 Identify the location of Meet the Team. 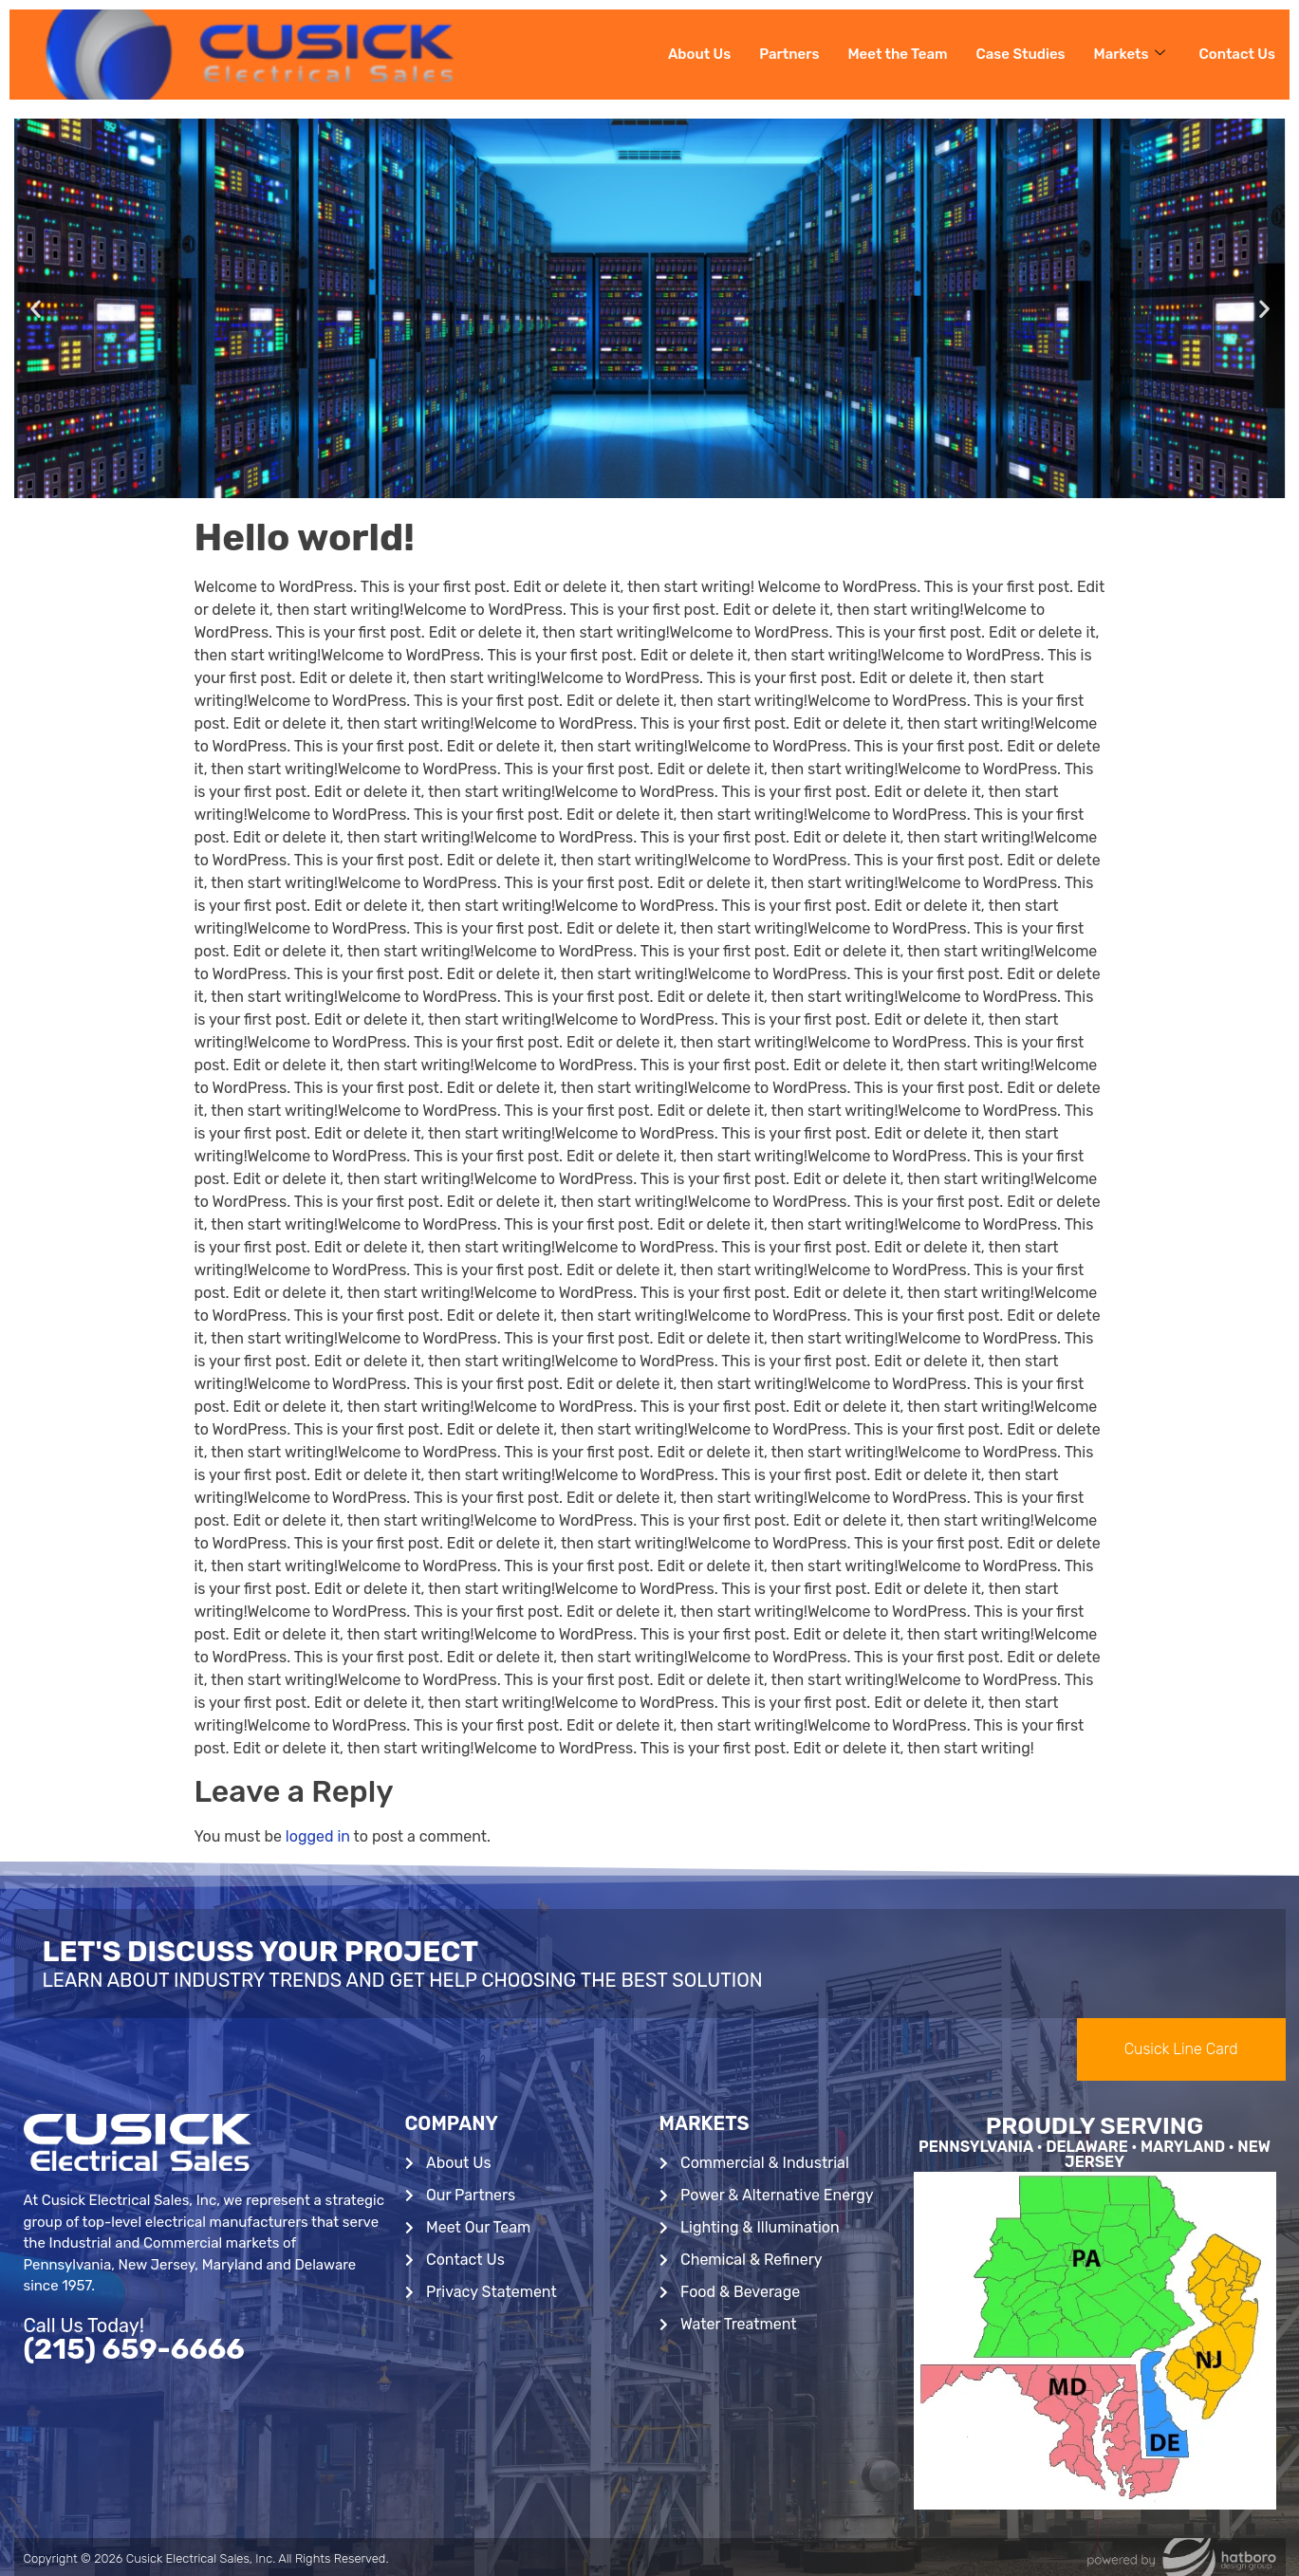
(897, 54).